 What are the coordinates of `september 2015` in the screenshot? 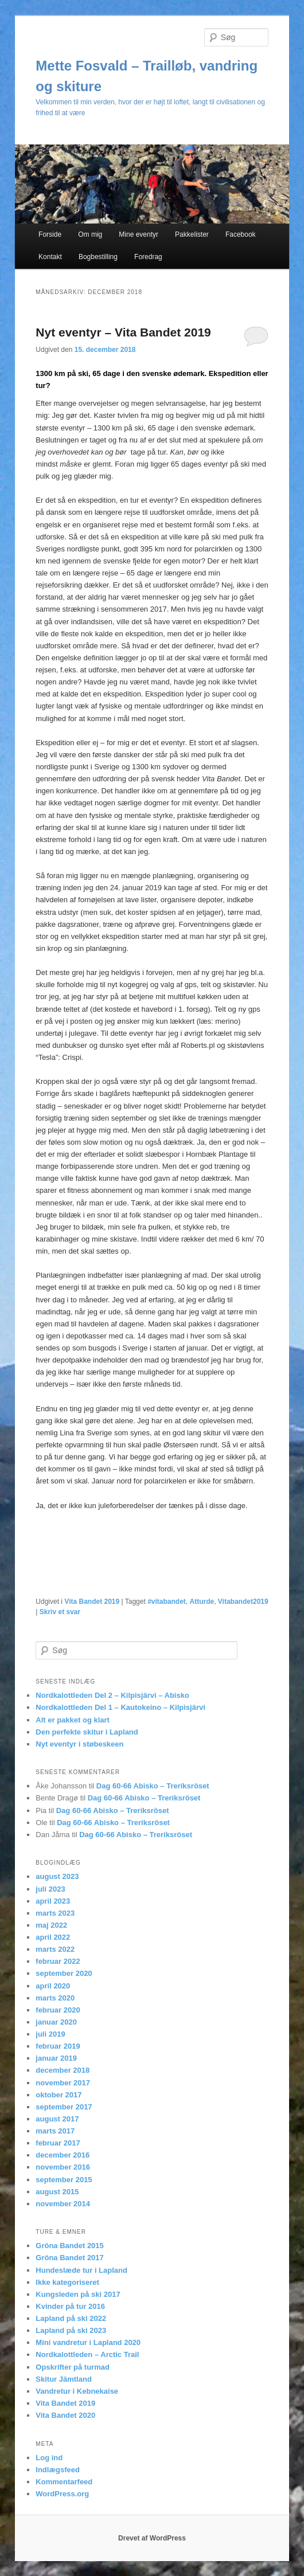 It's located at (64, 2179).